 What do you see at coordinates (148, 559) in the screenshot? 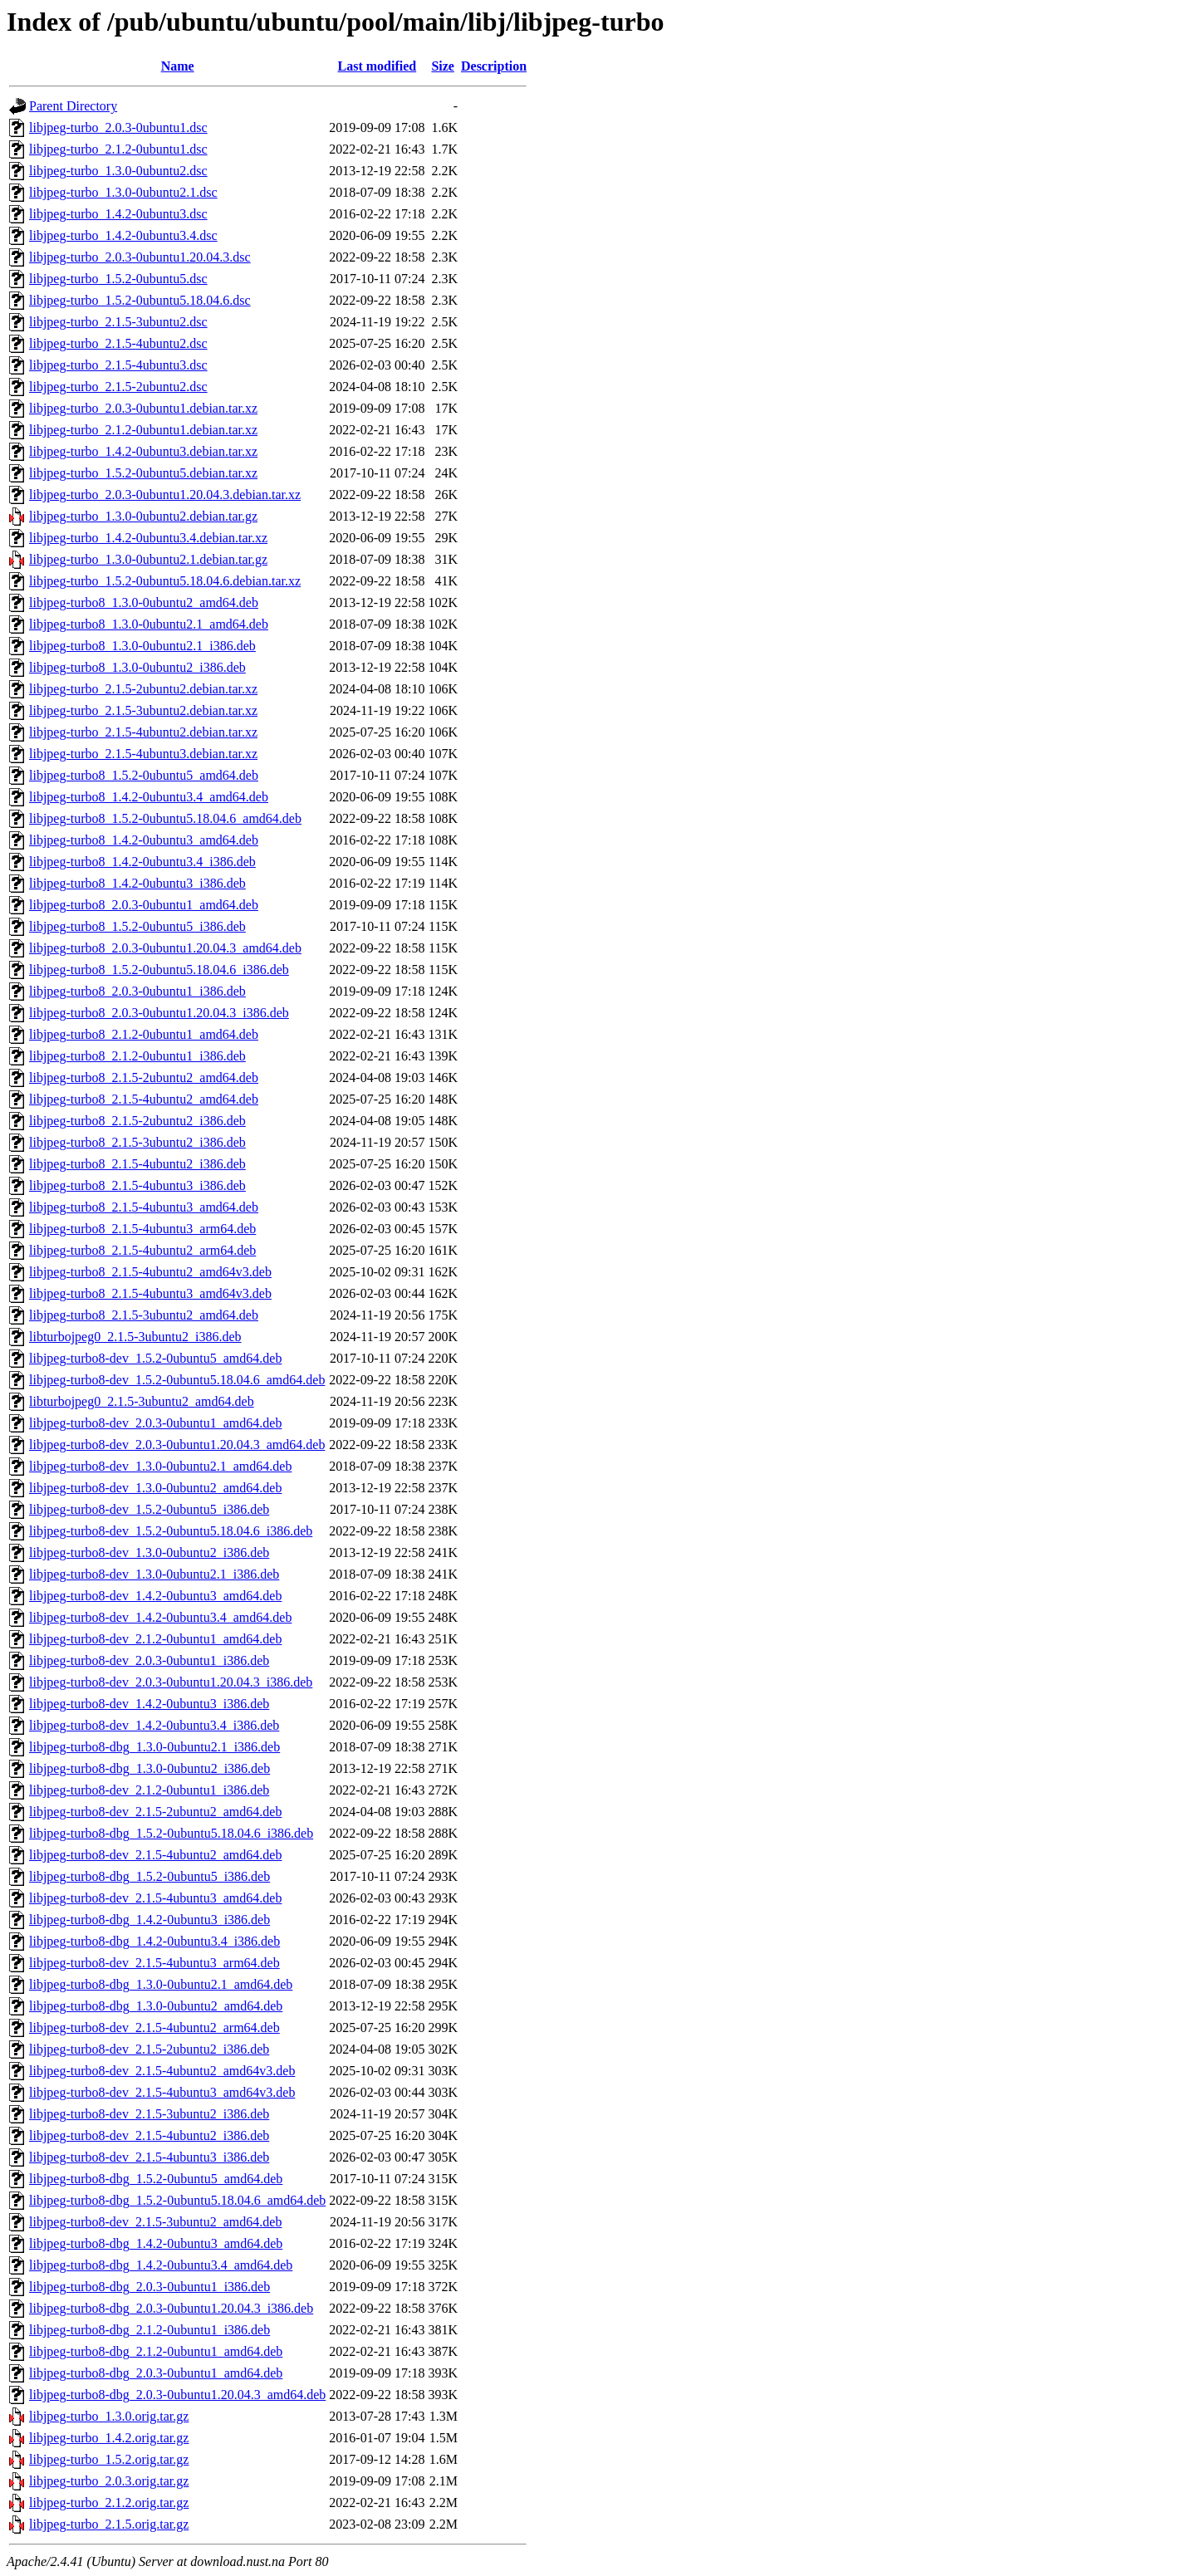
I see `libjpeg-turbo_1.3.0-0ubuntu2.1.debian.tar.gz` at bounding box center [148, 559].